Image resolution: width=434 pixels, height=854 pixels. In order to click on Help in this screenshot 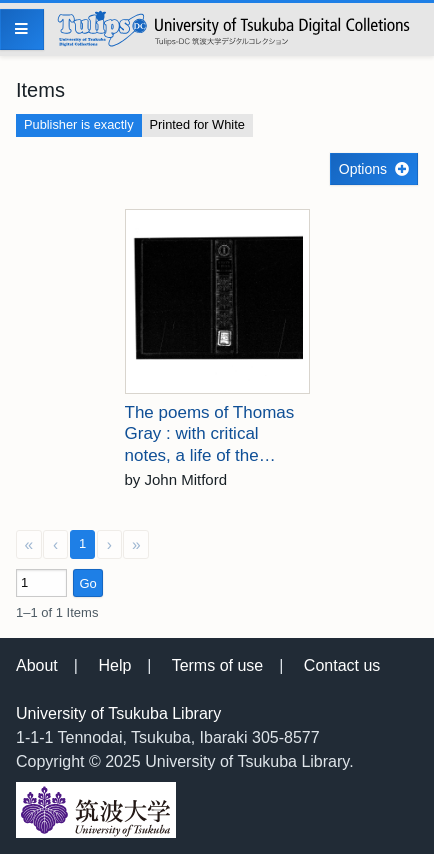, I will do `click(114, 665)`.